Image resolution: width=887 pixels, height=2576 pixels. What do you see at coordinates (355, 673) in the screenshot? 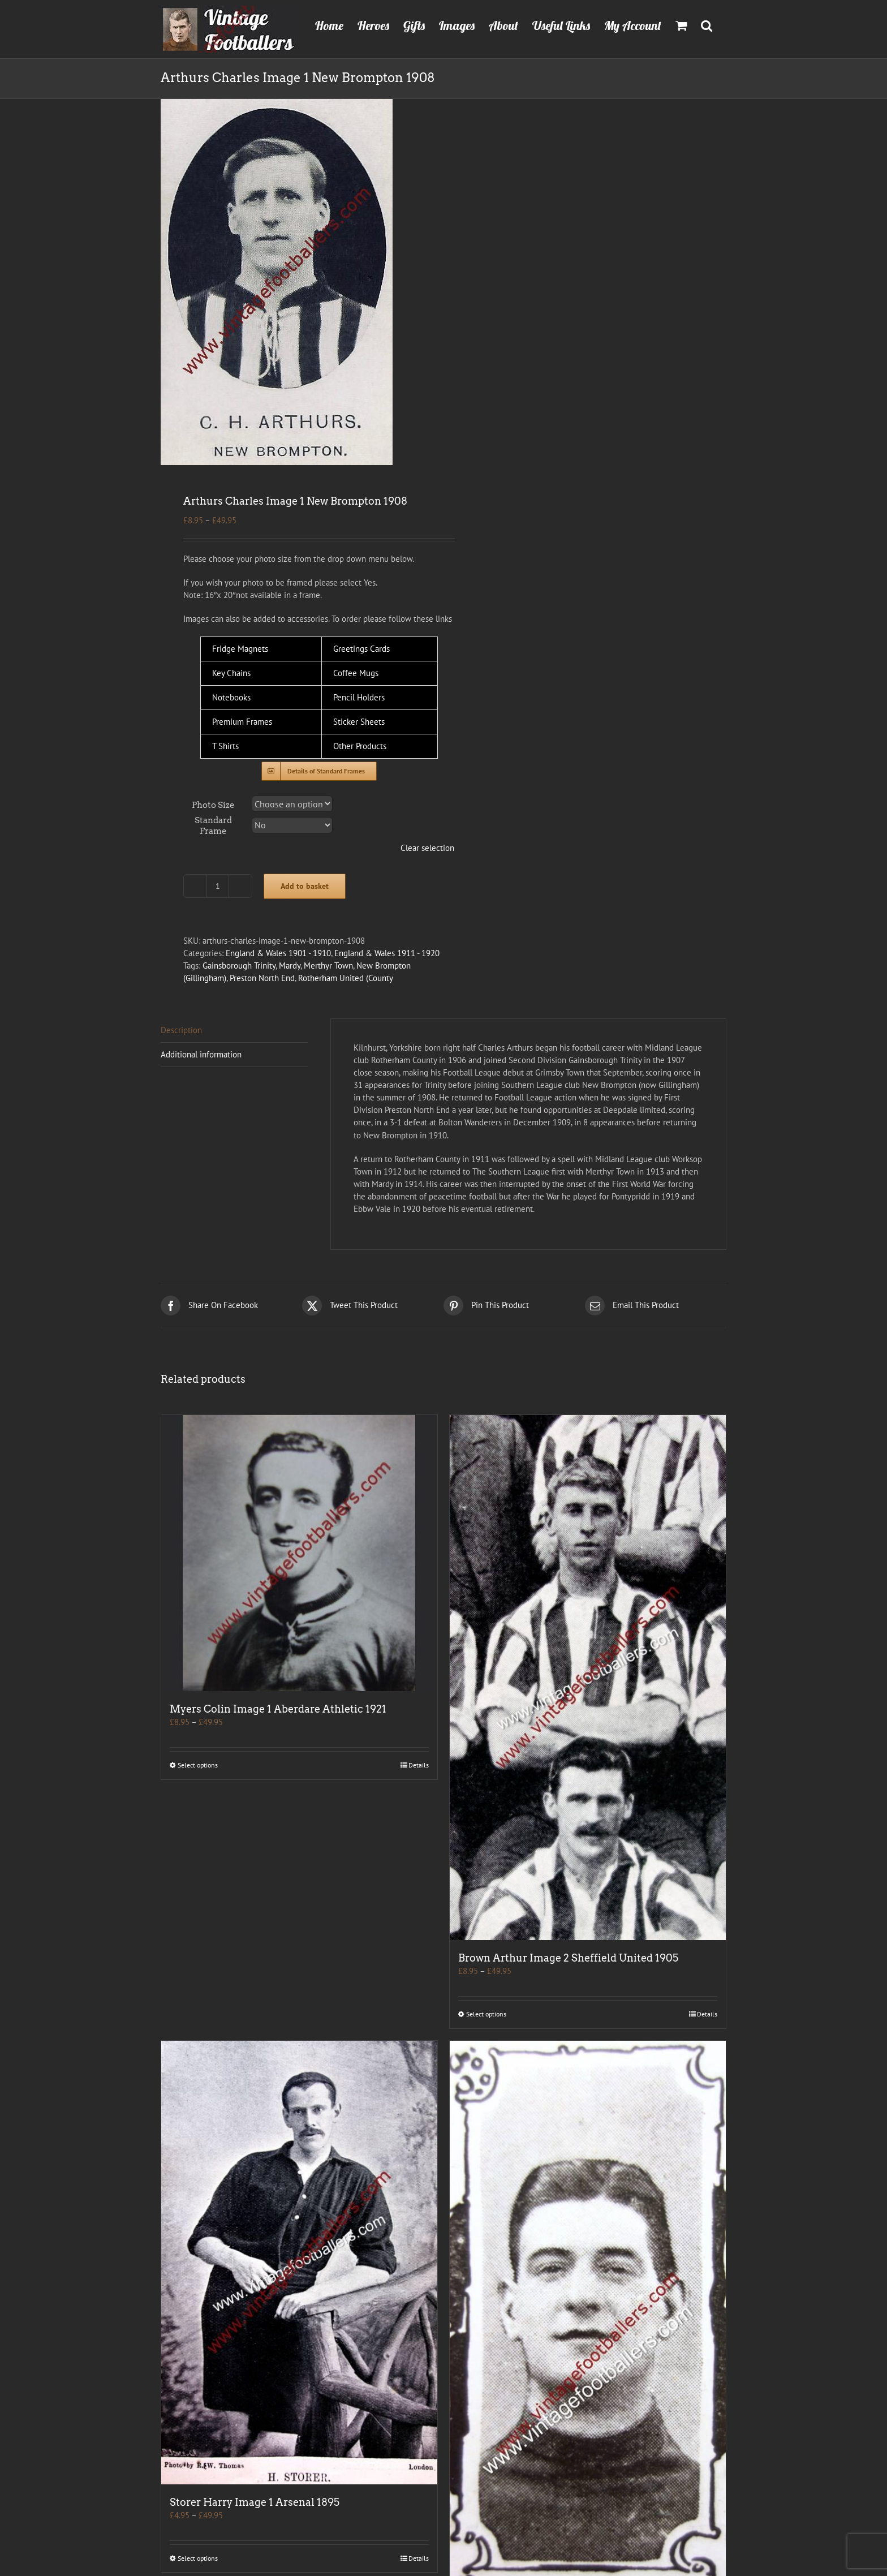
I see `Coffee Mugs` at bounding box center [355, 673].